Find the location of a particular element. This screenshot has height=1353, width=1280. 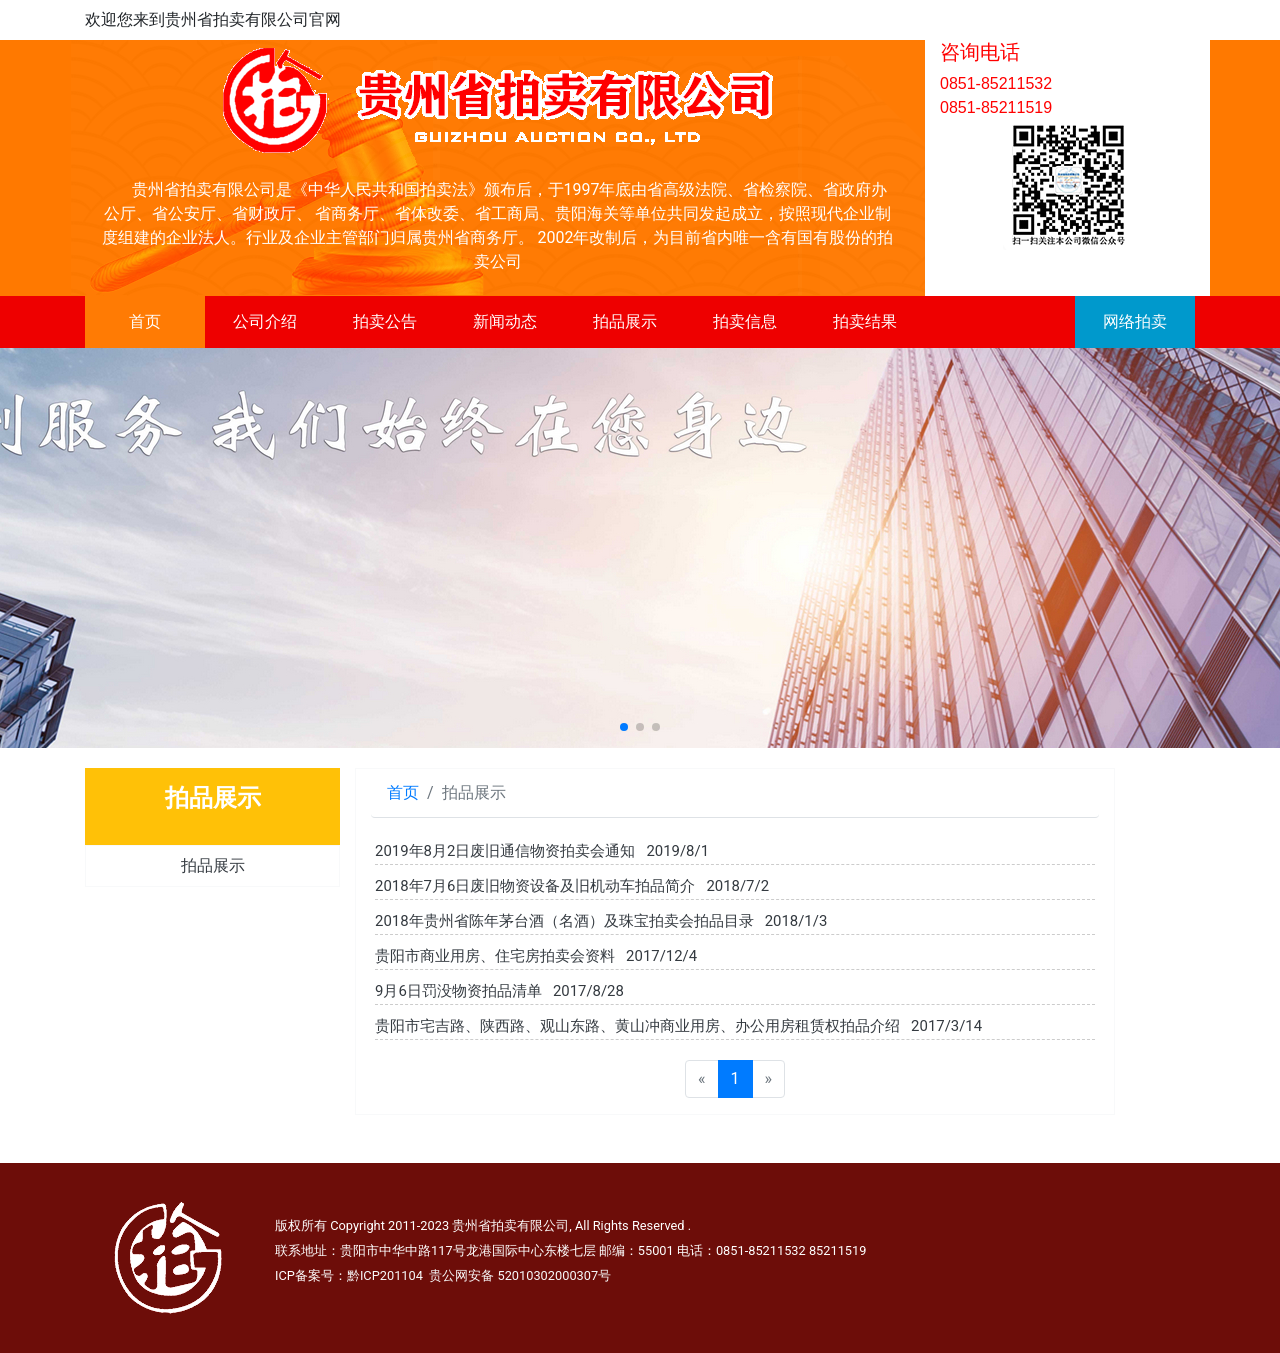

贵公网安备 52010302000307号 is located at coordinates (520, 1275).